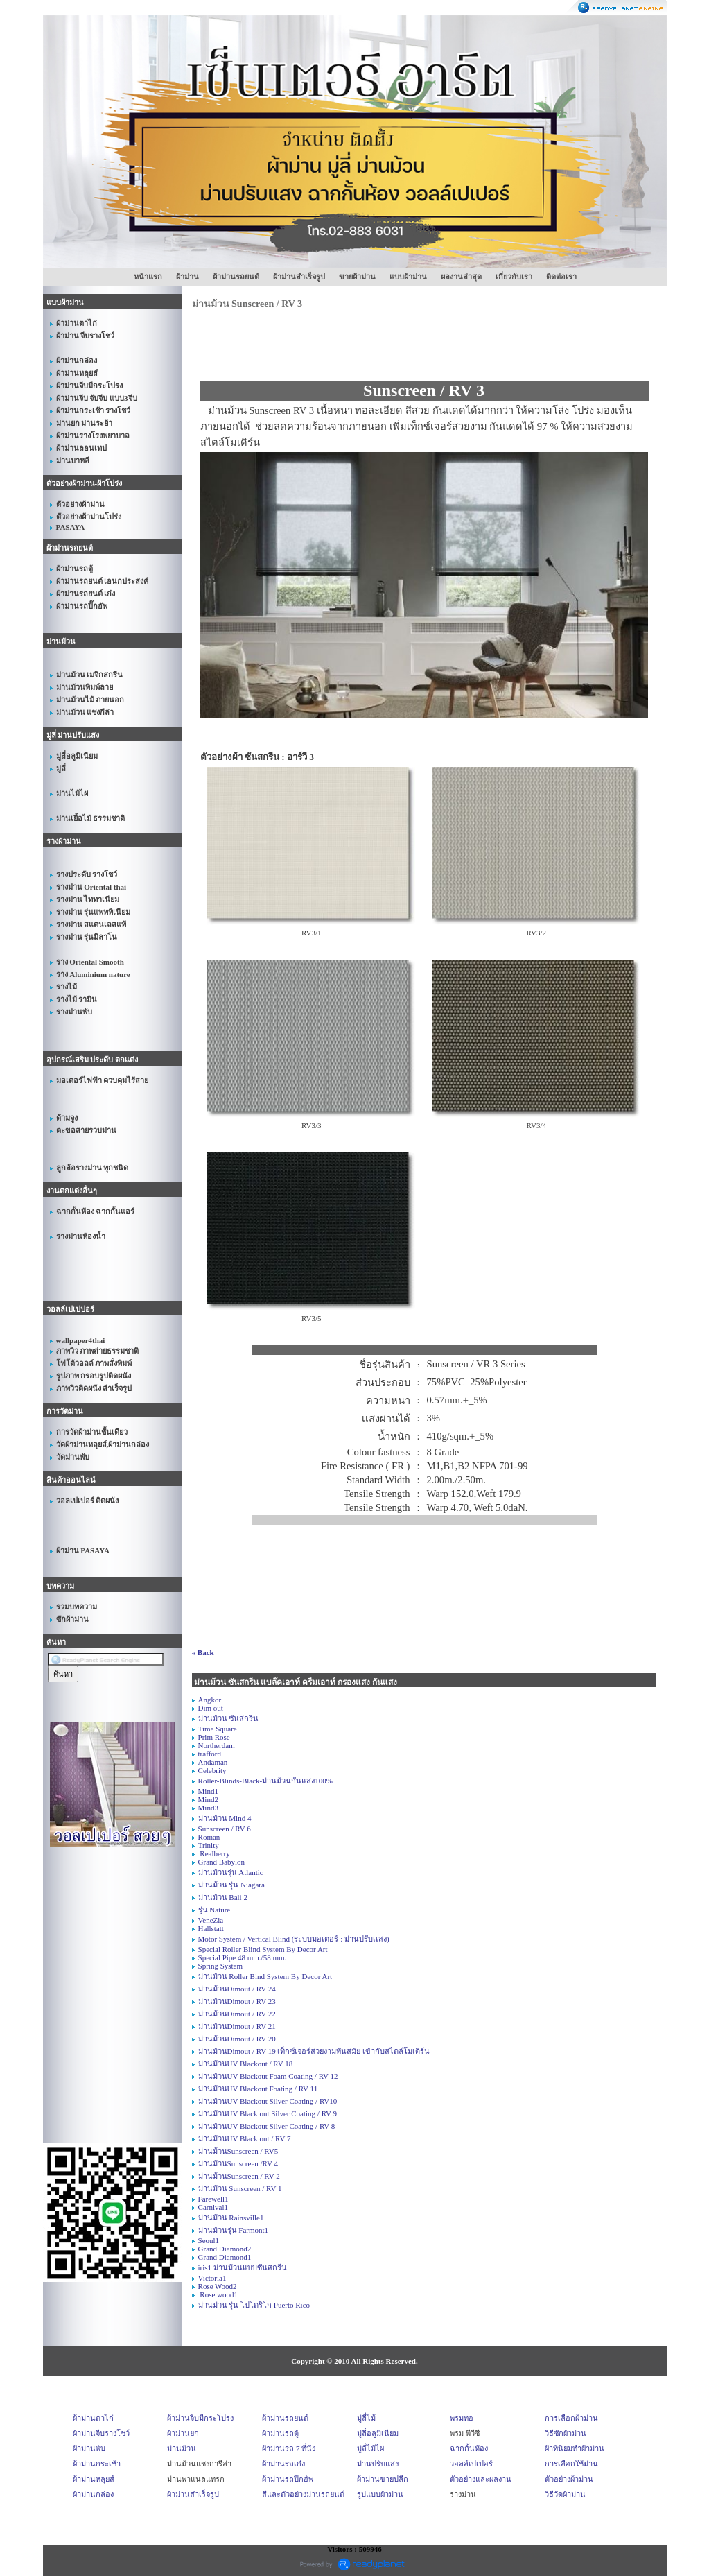 This screenshot has width=709, height=2576. Describe the element at coordinates (93, 2479) in the screenshot. I see `ผ้าม่านหลุยส์` at that location.